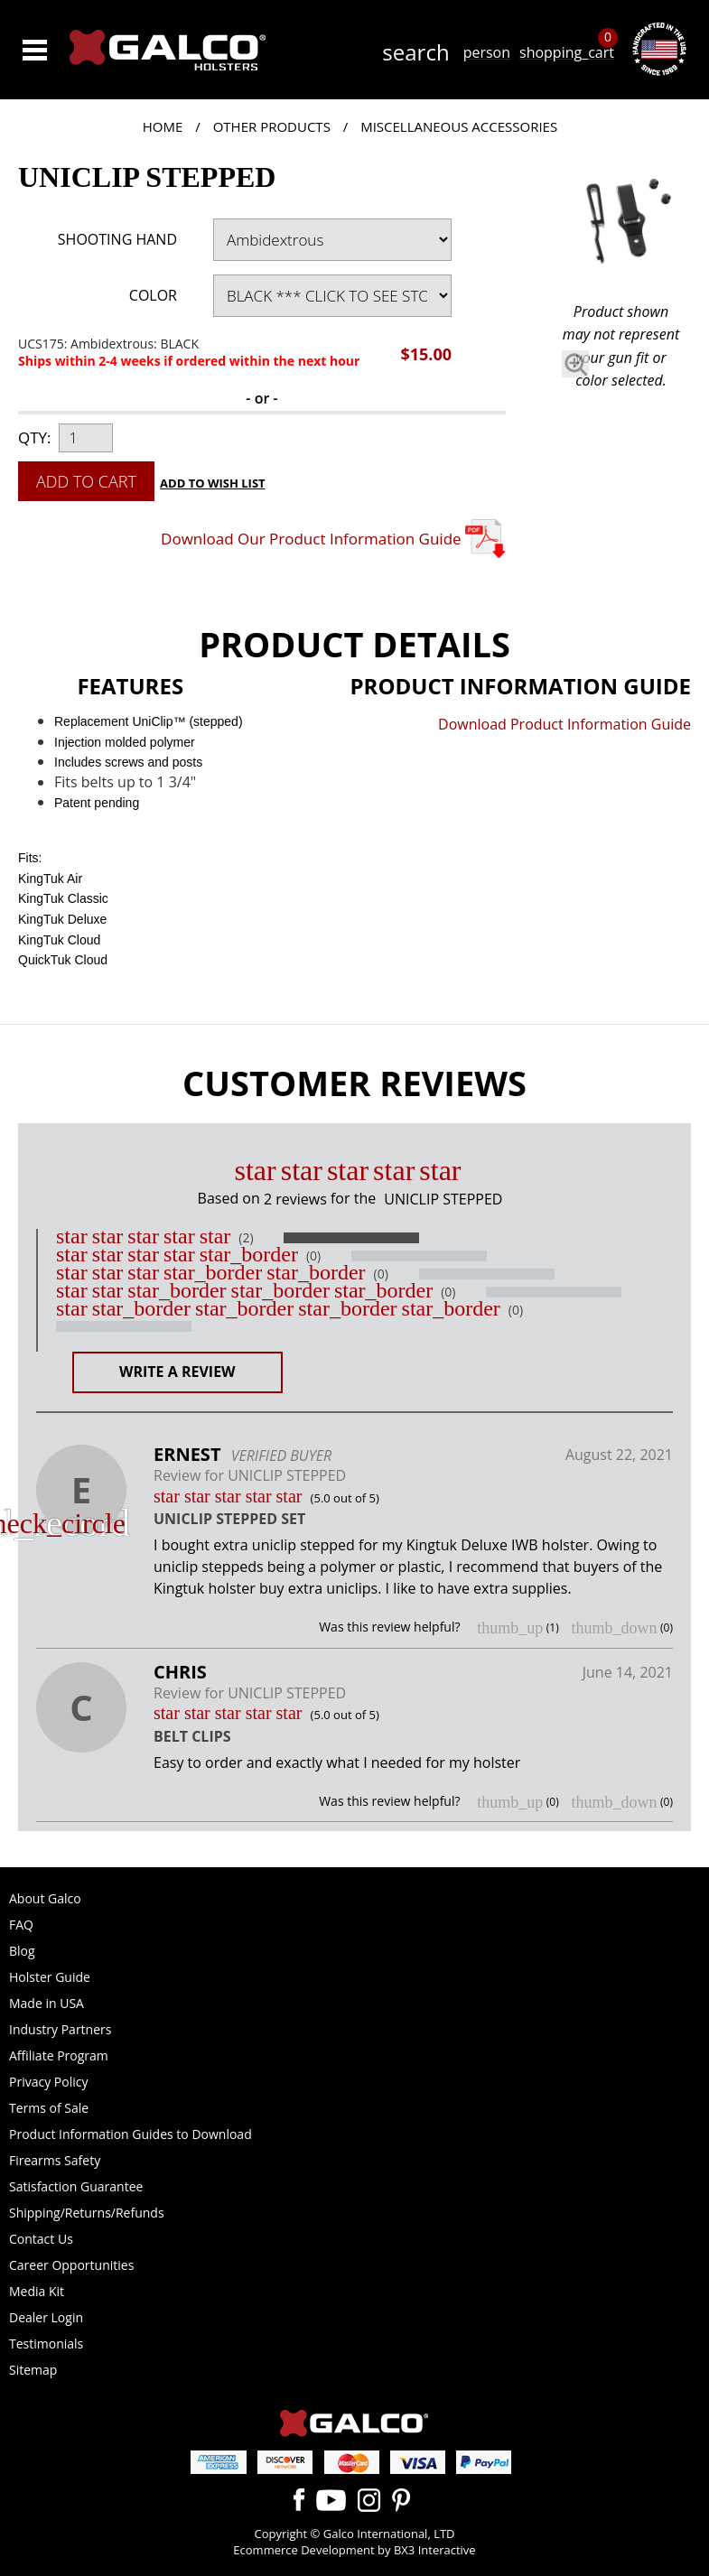 The height and width of the screenshot is (2576, 709). What do you see at coordinates (54, 2160) in the screenshot?
I see `Firearms Safety` at bounding box center [54, 2160].